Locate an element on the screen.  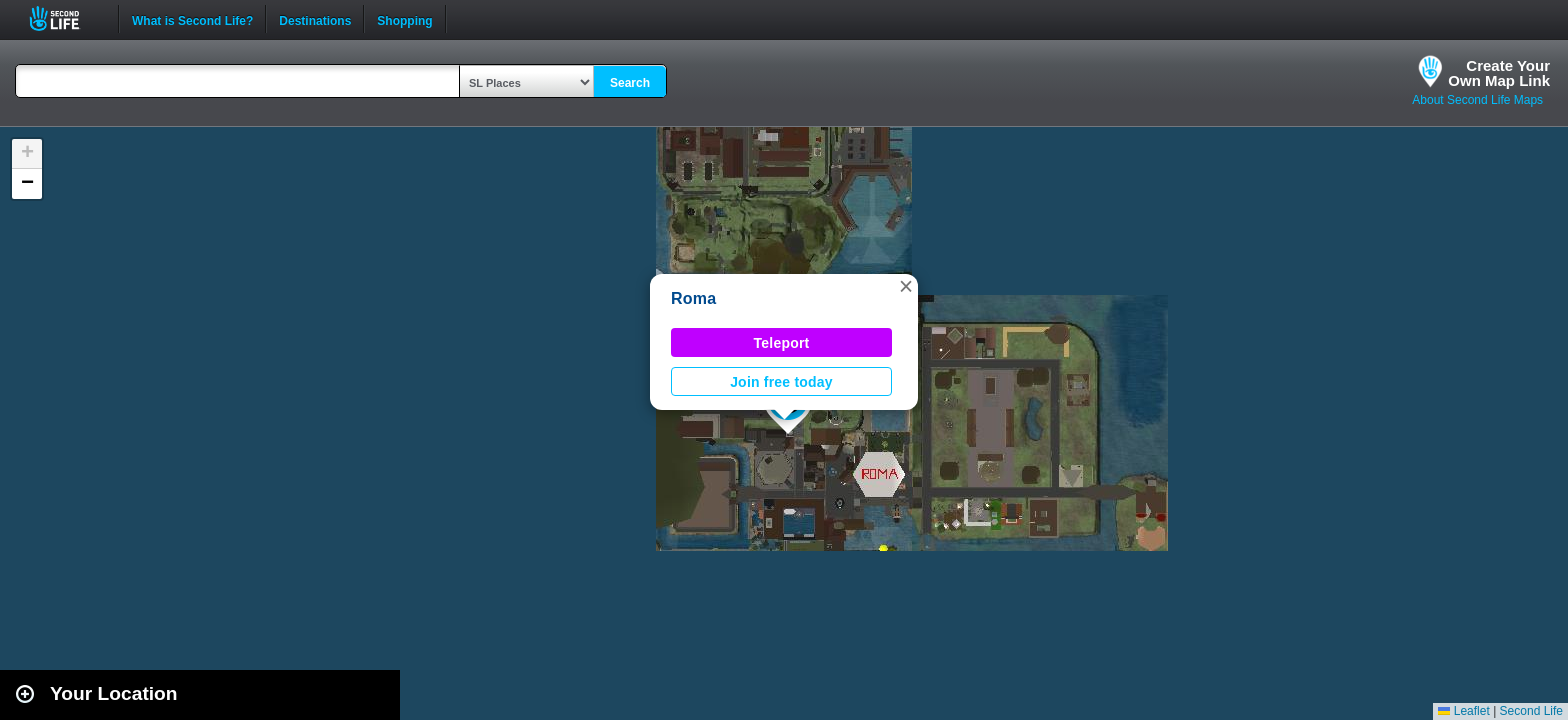
Create YourOwn Map Link is located at coordinates (1499, 73).